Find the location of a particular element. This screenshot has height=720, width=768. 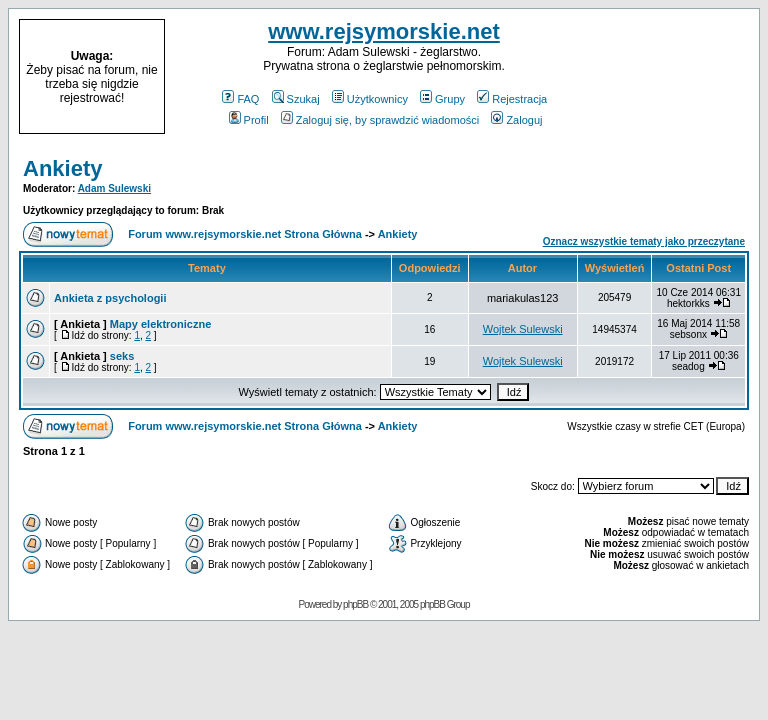

Ankiety is located at coordinates (62, 168).